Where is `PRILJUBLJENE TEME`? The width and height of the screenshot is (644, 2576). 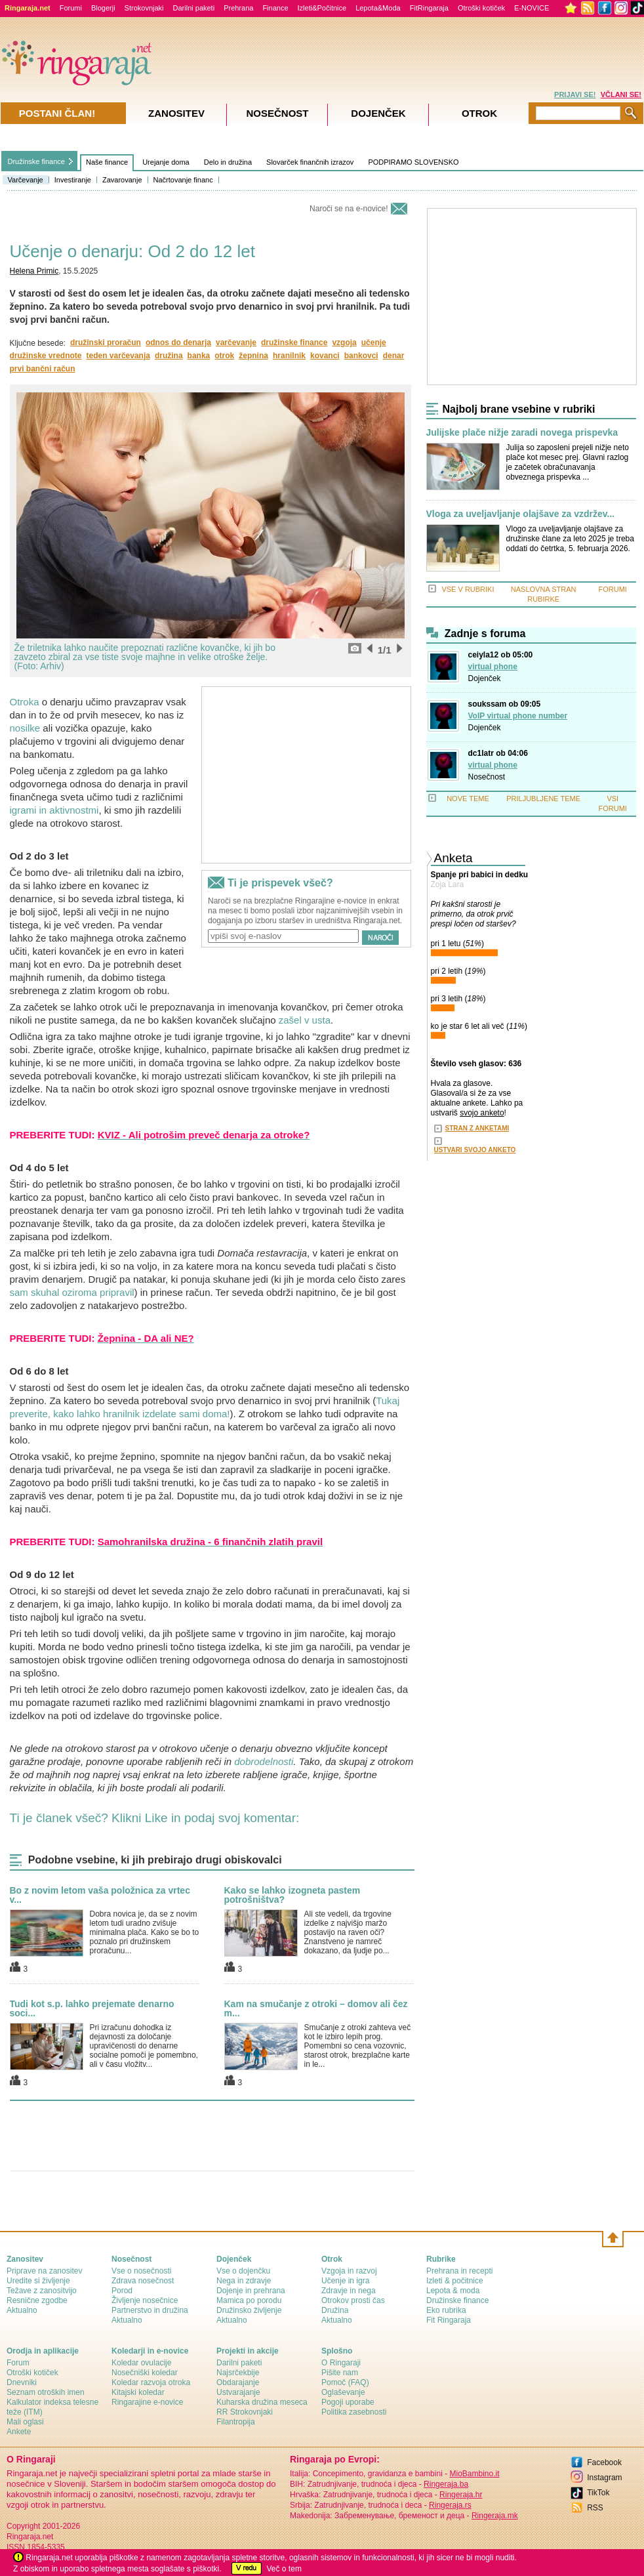 PRILJUBLJENE TEME is located at coordinates (543, 798).